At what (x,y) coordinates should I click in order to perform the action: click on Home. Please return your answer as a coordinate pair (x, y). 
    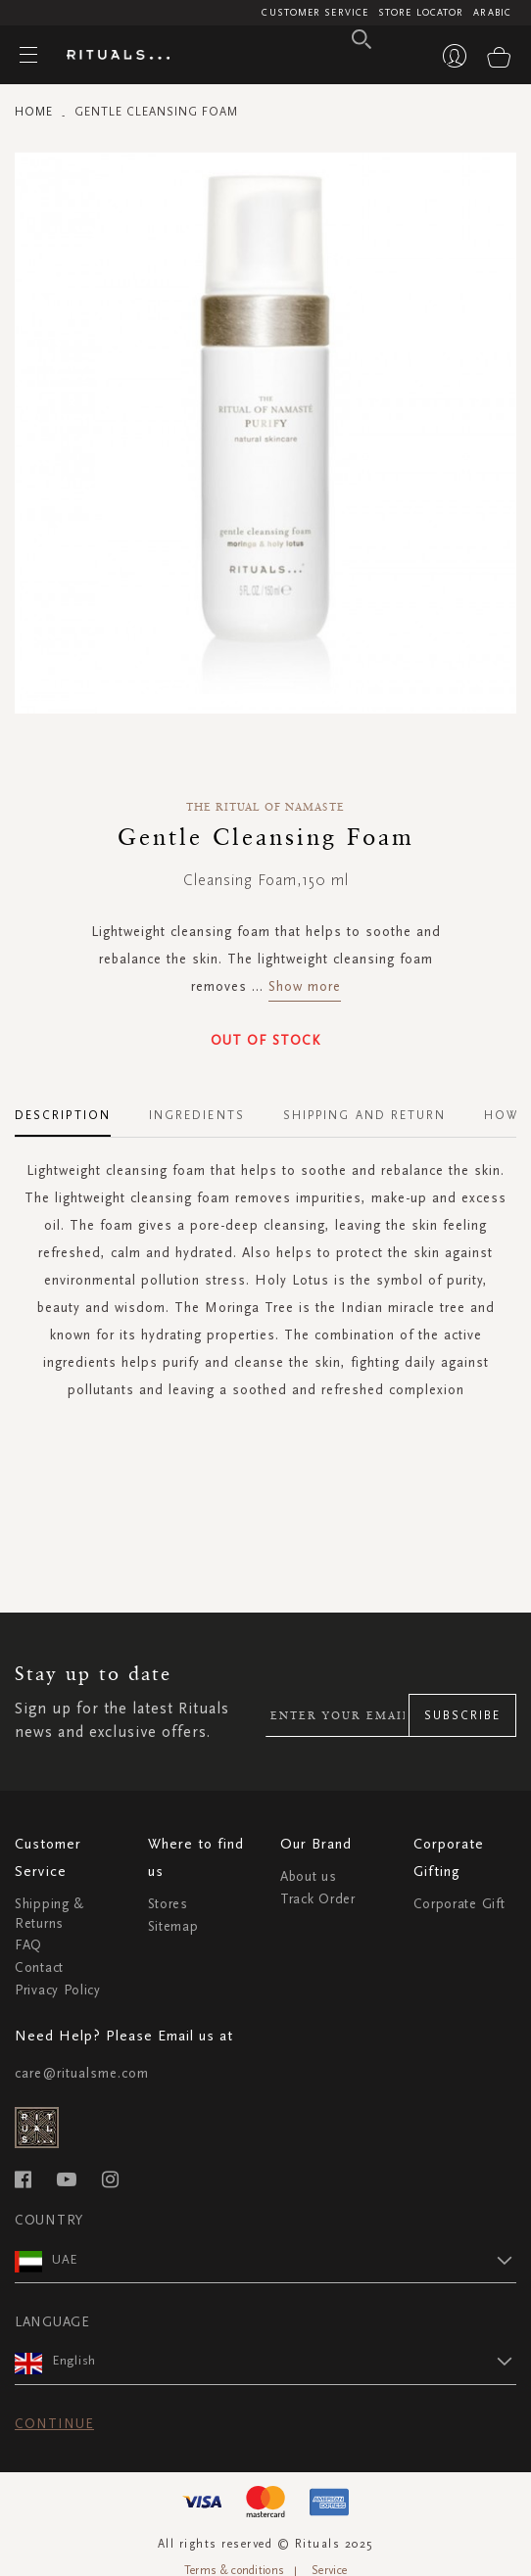
    Looking at the image, I should click on (34, 111).